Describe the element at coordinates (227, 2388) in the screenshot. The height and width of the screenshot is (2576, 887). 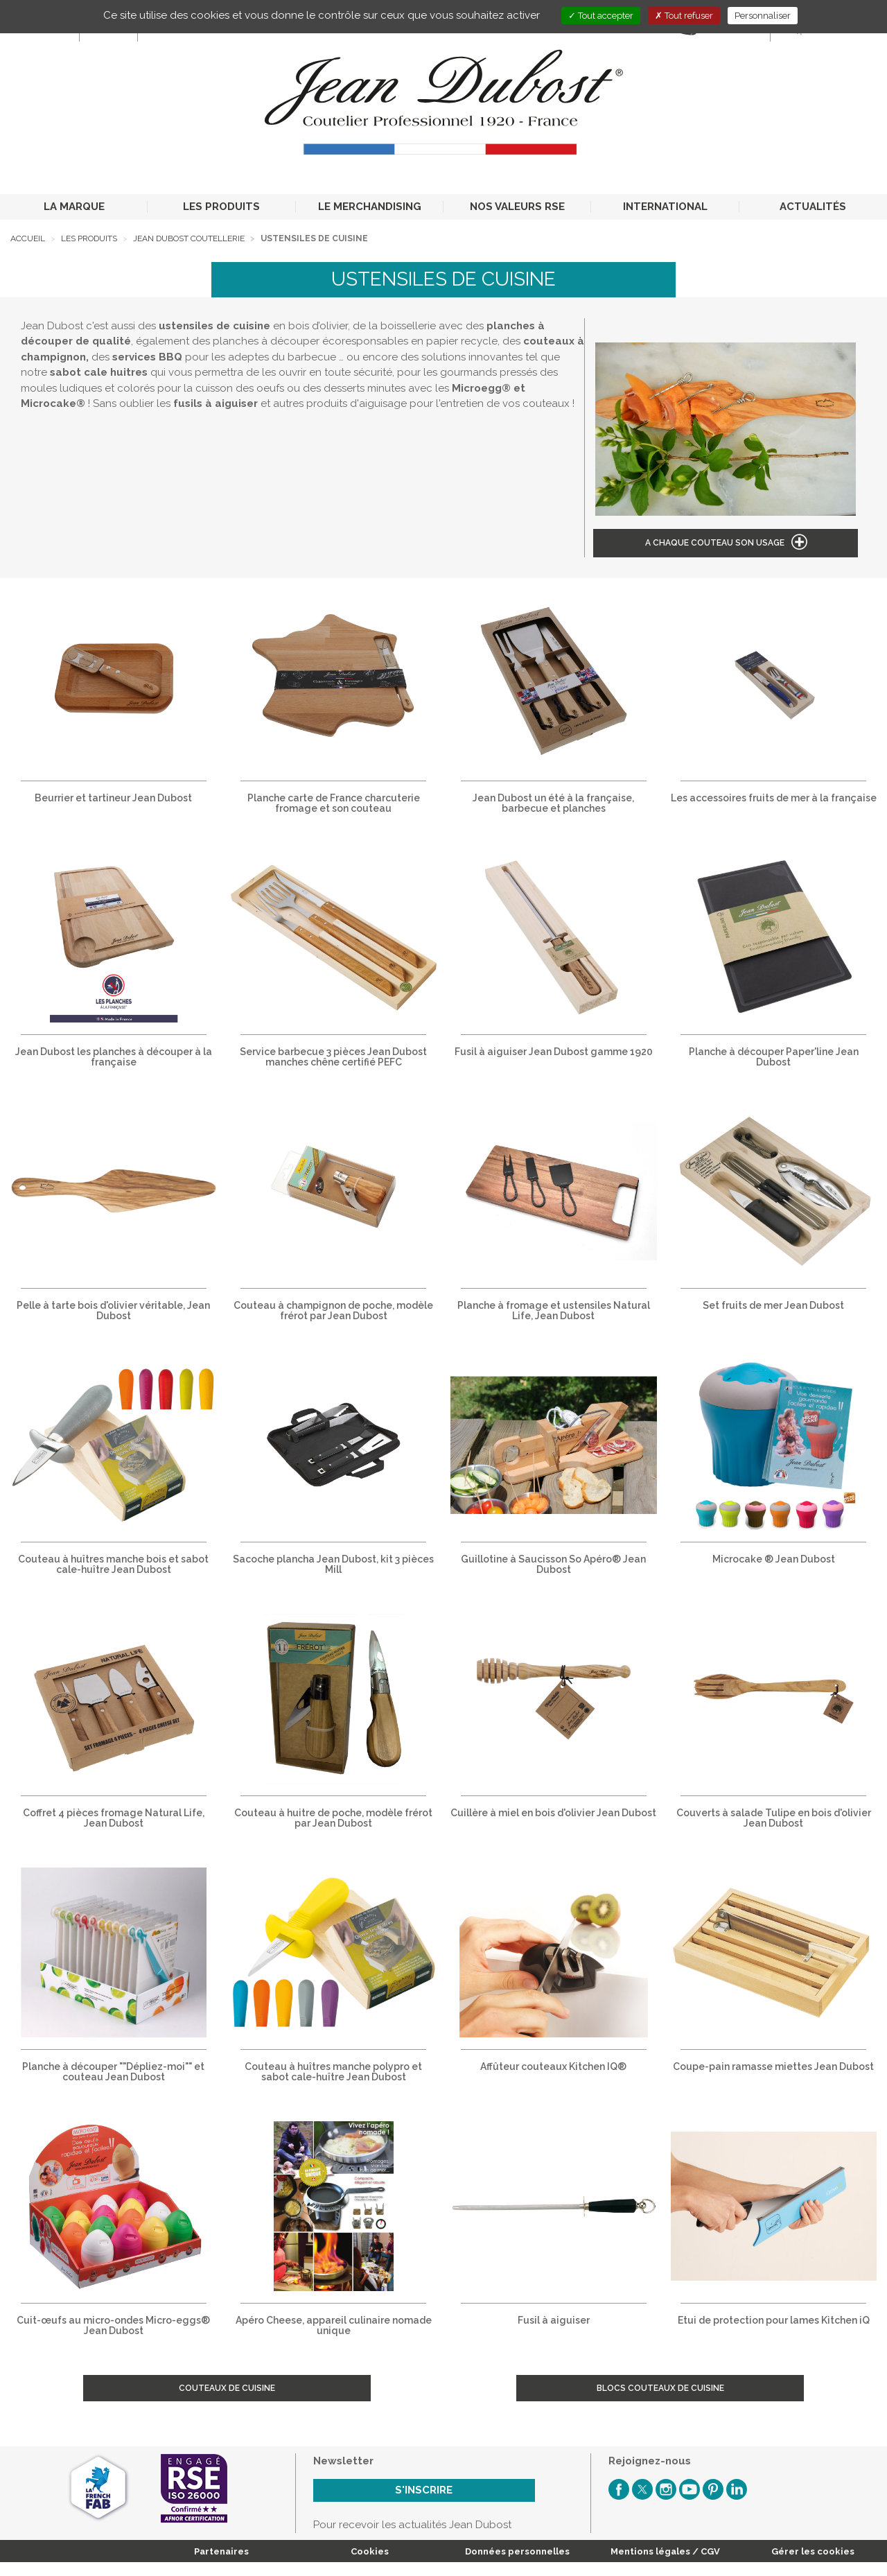
I see `Couteaux de cuisine` at that location.